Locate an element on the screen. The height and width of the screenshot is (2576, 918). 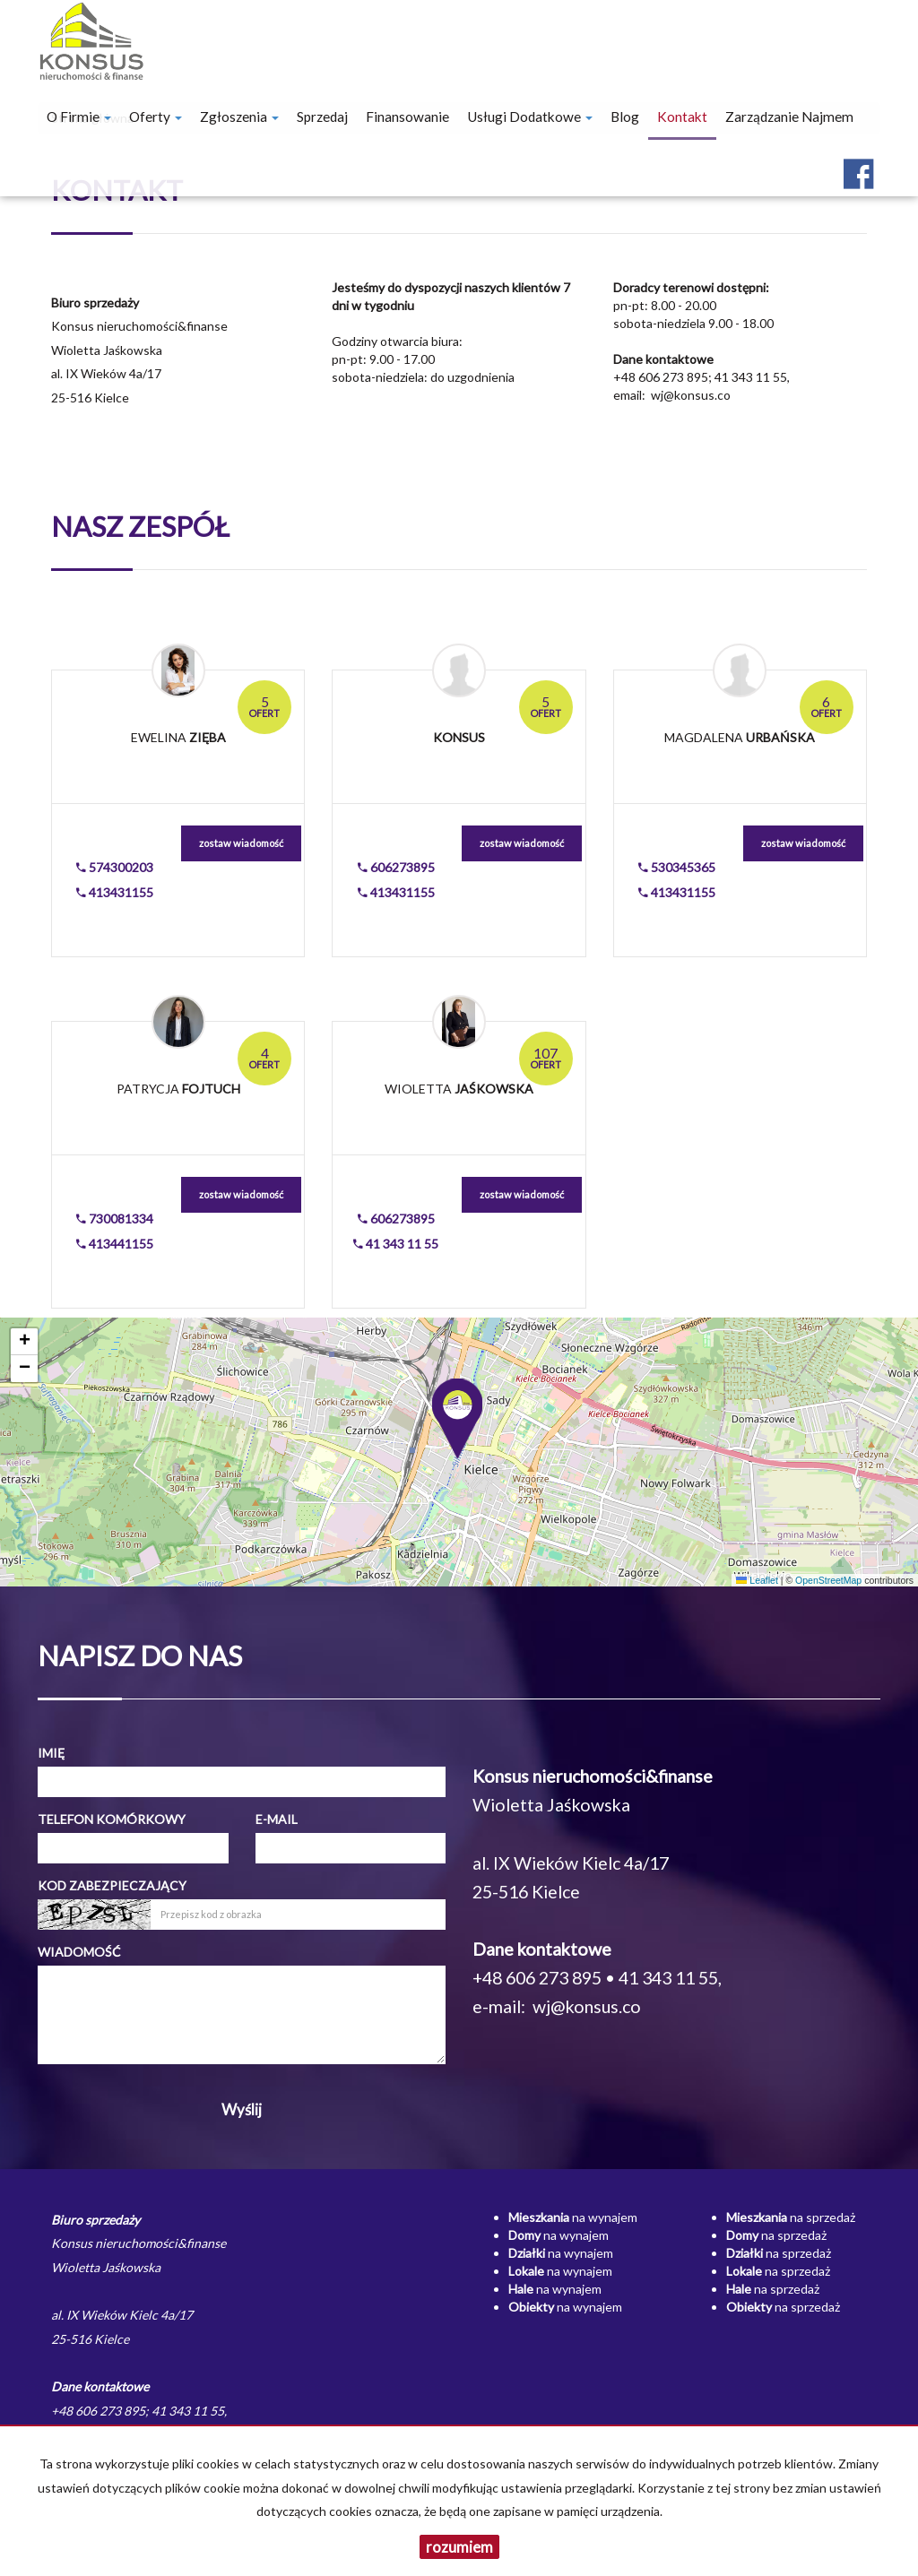
O firmie [button] is located at coordinates (79, 116).